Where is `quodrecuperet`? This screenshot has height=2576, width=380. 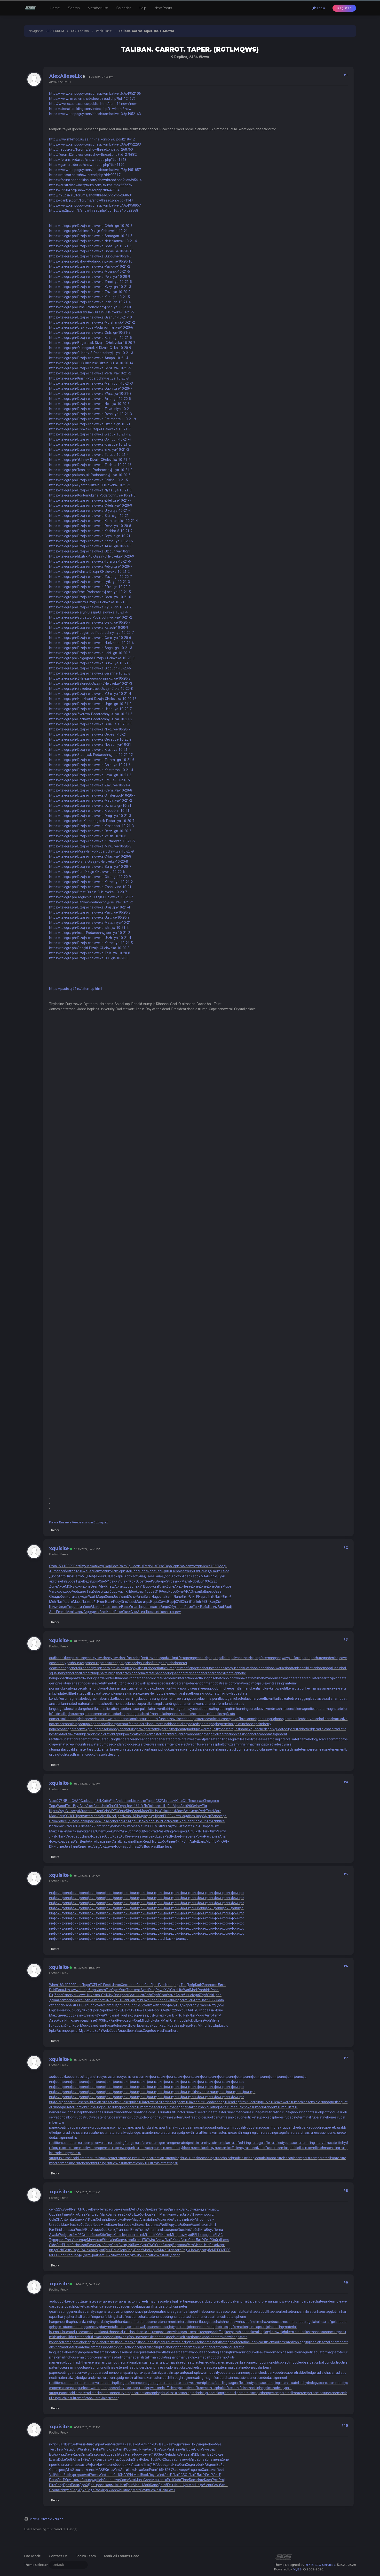 quodrecuperet is located at coordinates (285, 1729).